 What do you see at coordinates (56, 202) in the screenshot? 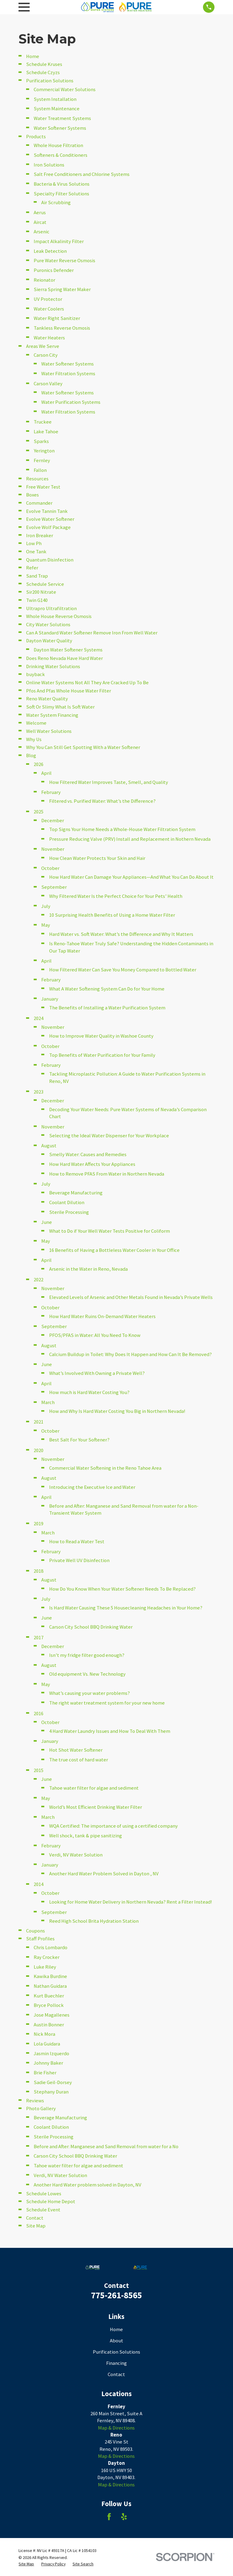
I see `Air Scrubbing` at bounding box center [56, 202].